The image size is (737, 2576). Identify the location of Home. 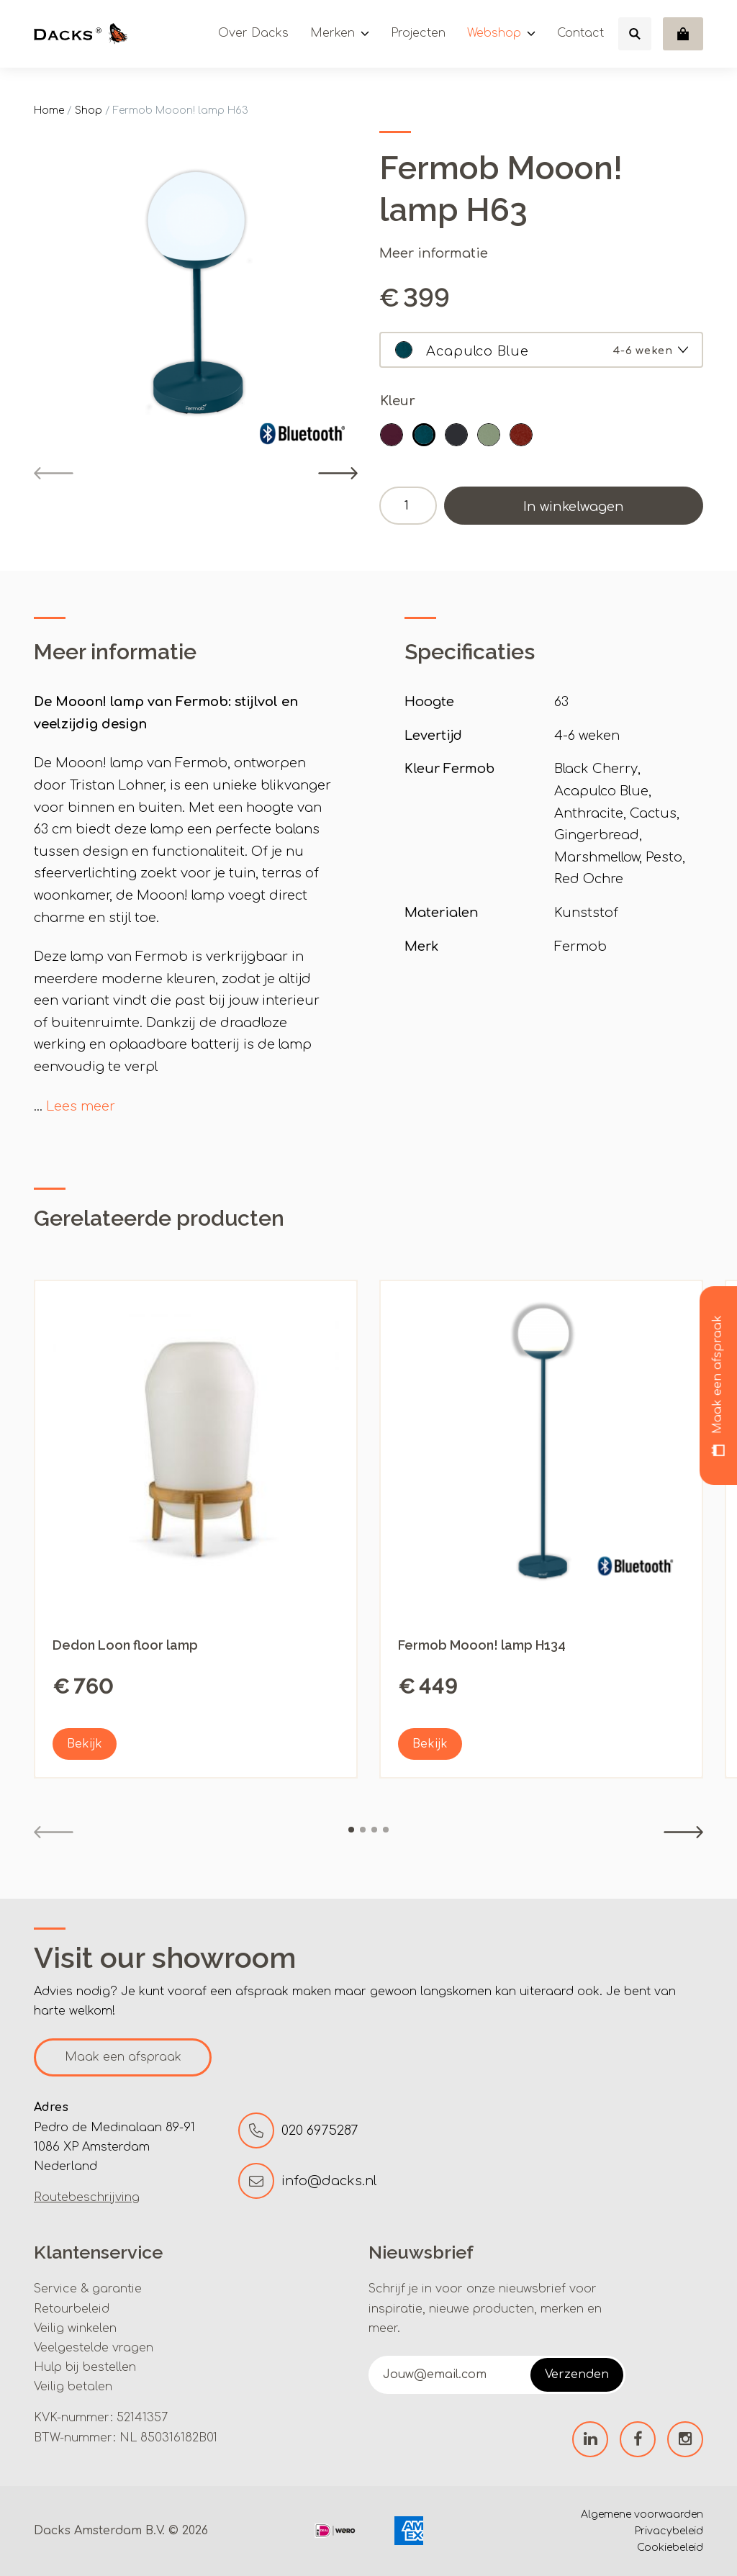
(49, 110).